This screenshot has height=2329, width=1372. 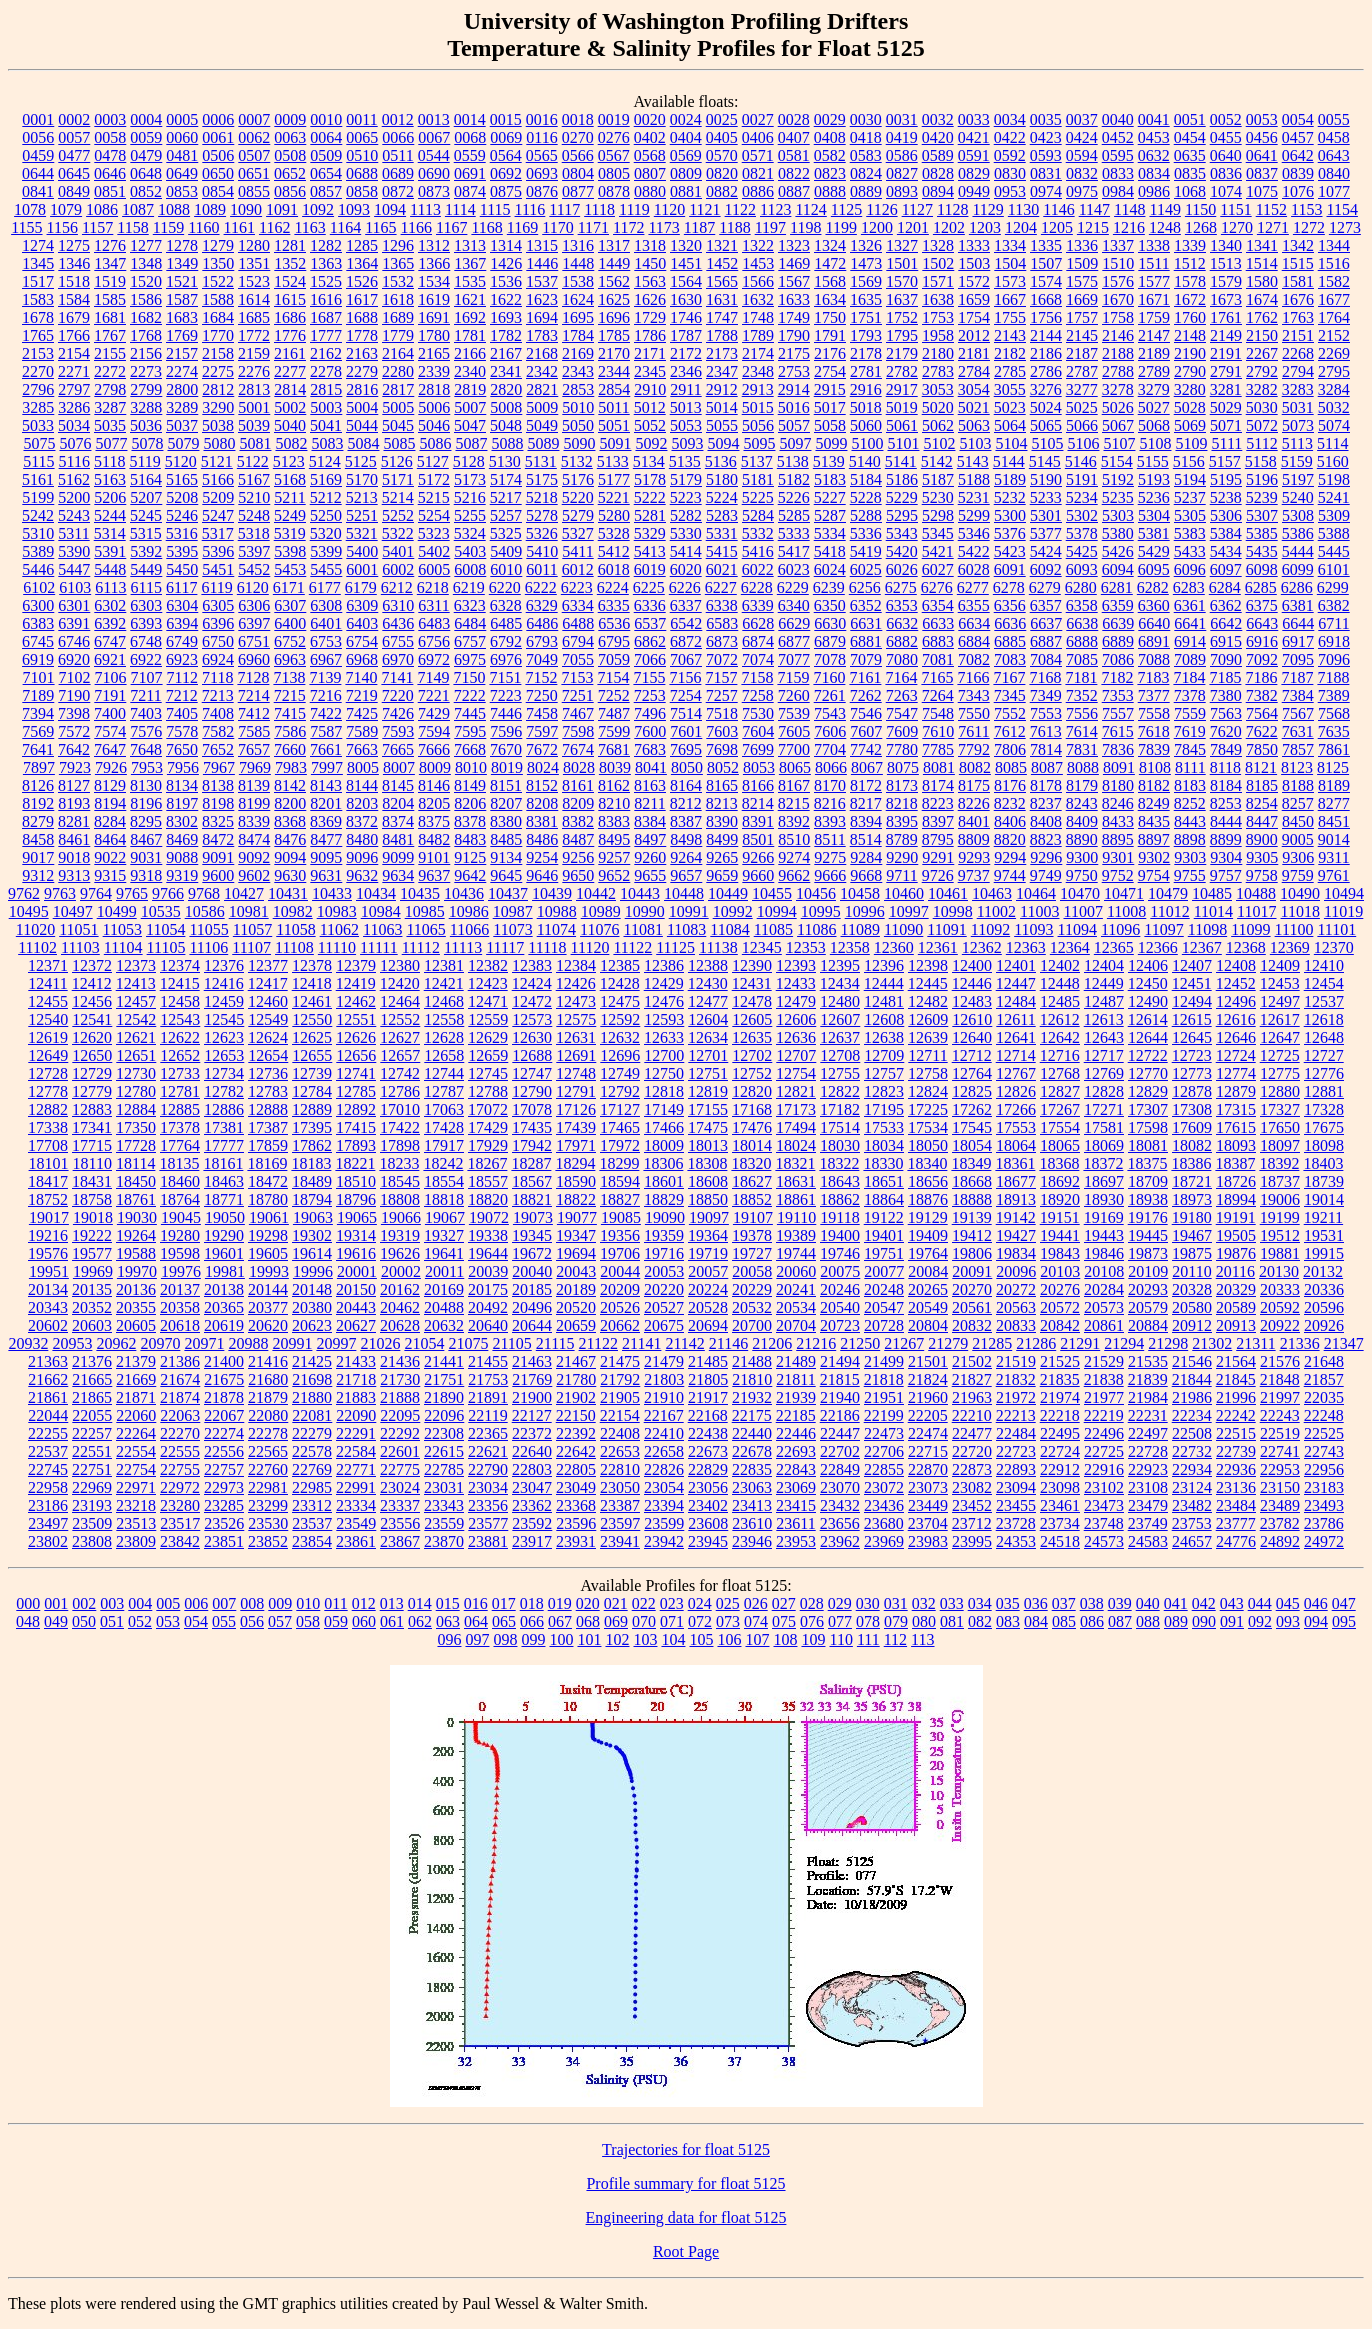 What do you see at coordinates (1045, 677) in the screenshot?
I see `7168` at bounding box center [1045, 677].